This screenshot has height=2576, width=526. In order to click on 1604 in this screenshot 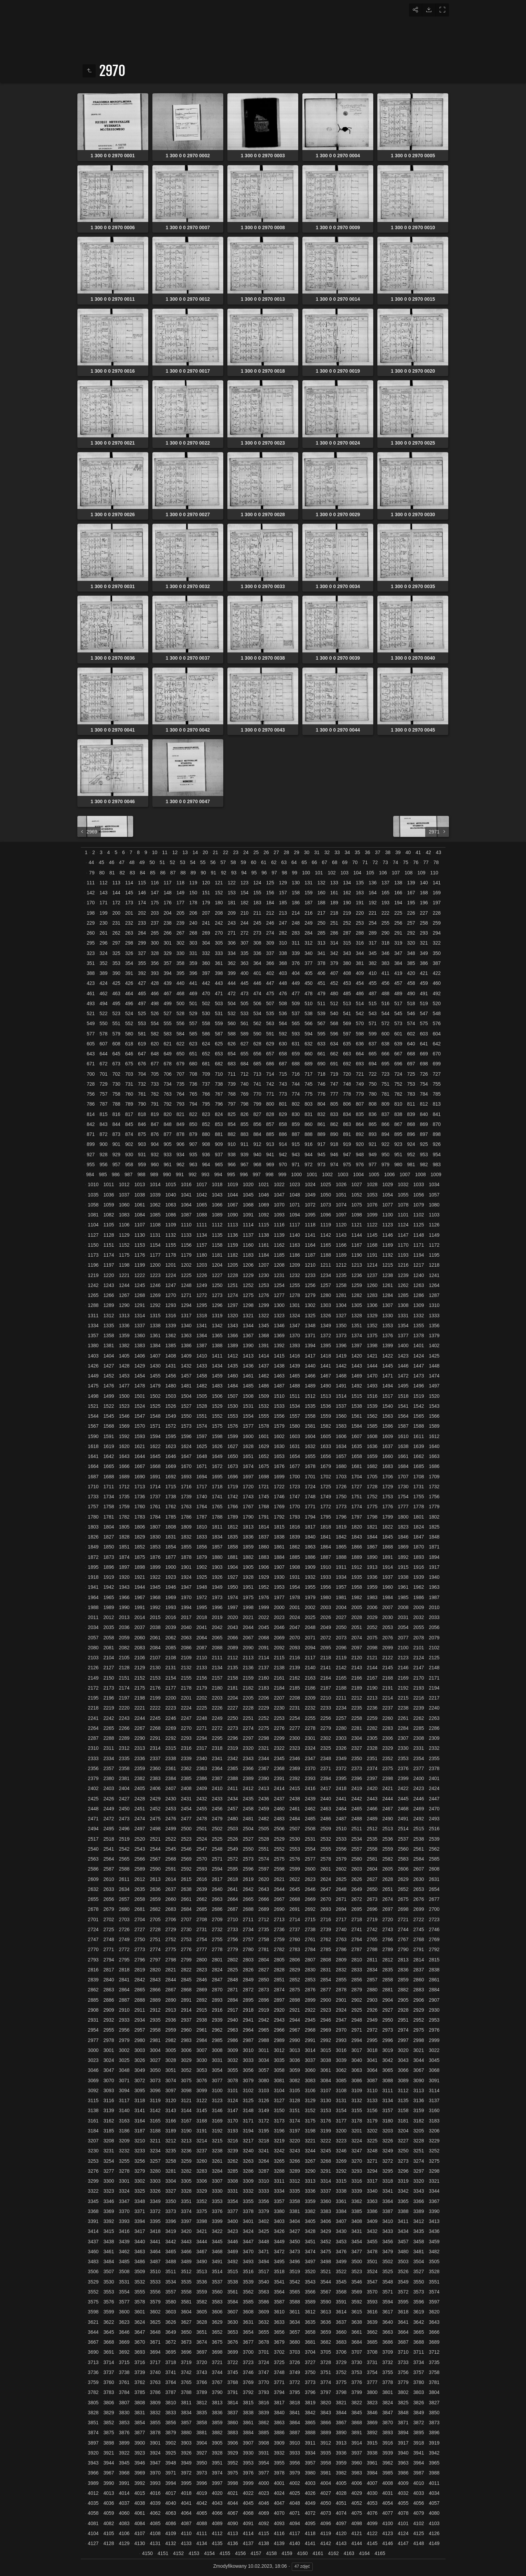, I will do `click(310, 1436)`.